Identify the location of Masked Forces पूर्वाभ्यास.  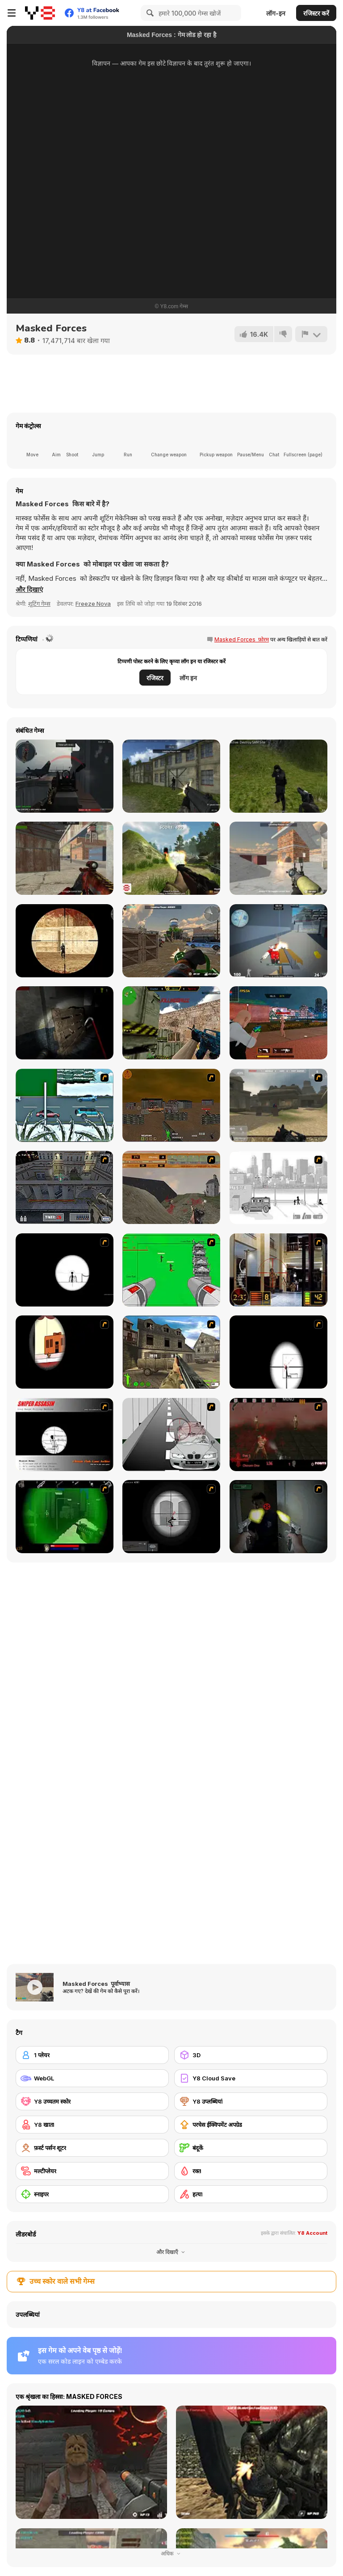
(96, 1983).